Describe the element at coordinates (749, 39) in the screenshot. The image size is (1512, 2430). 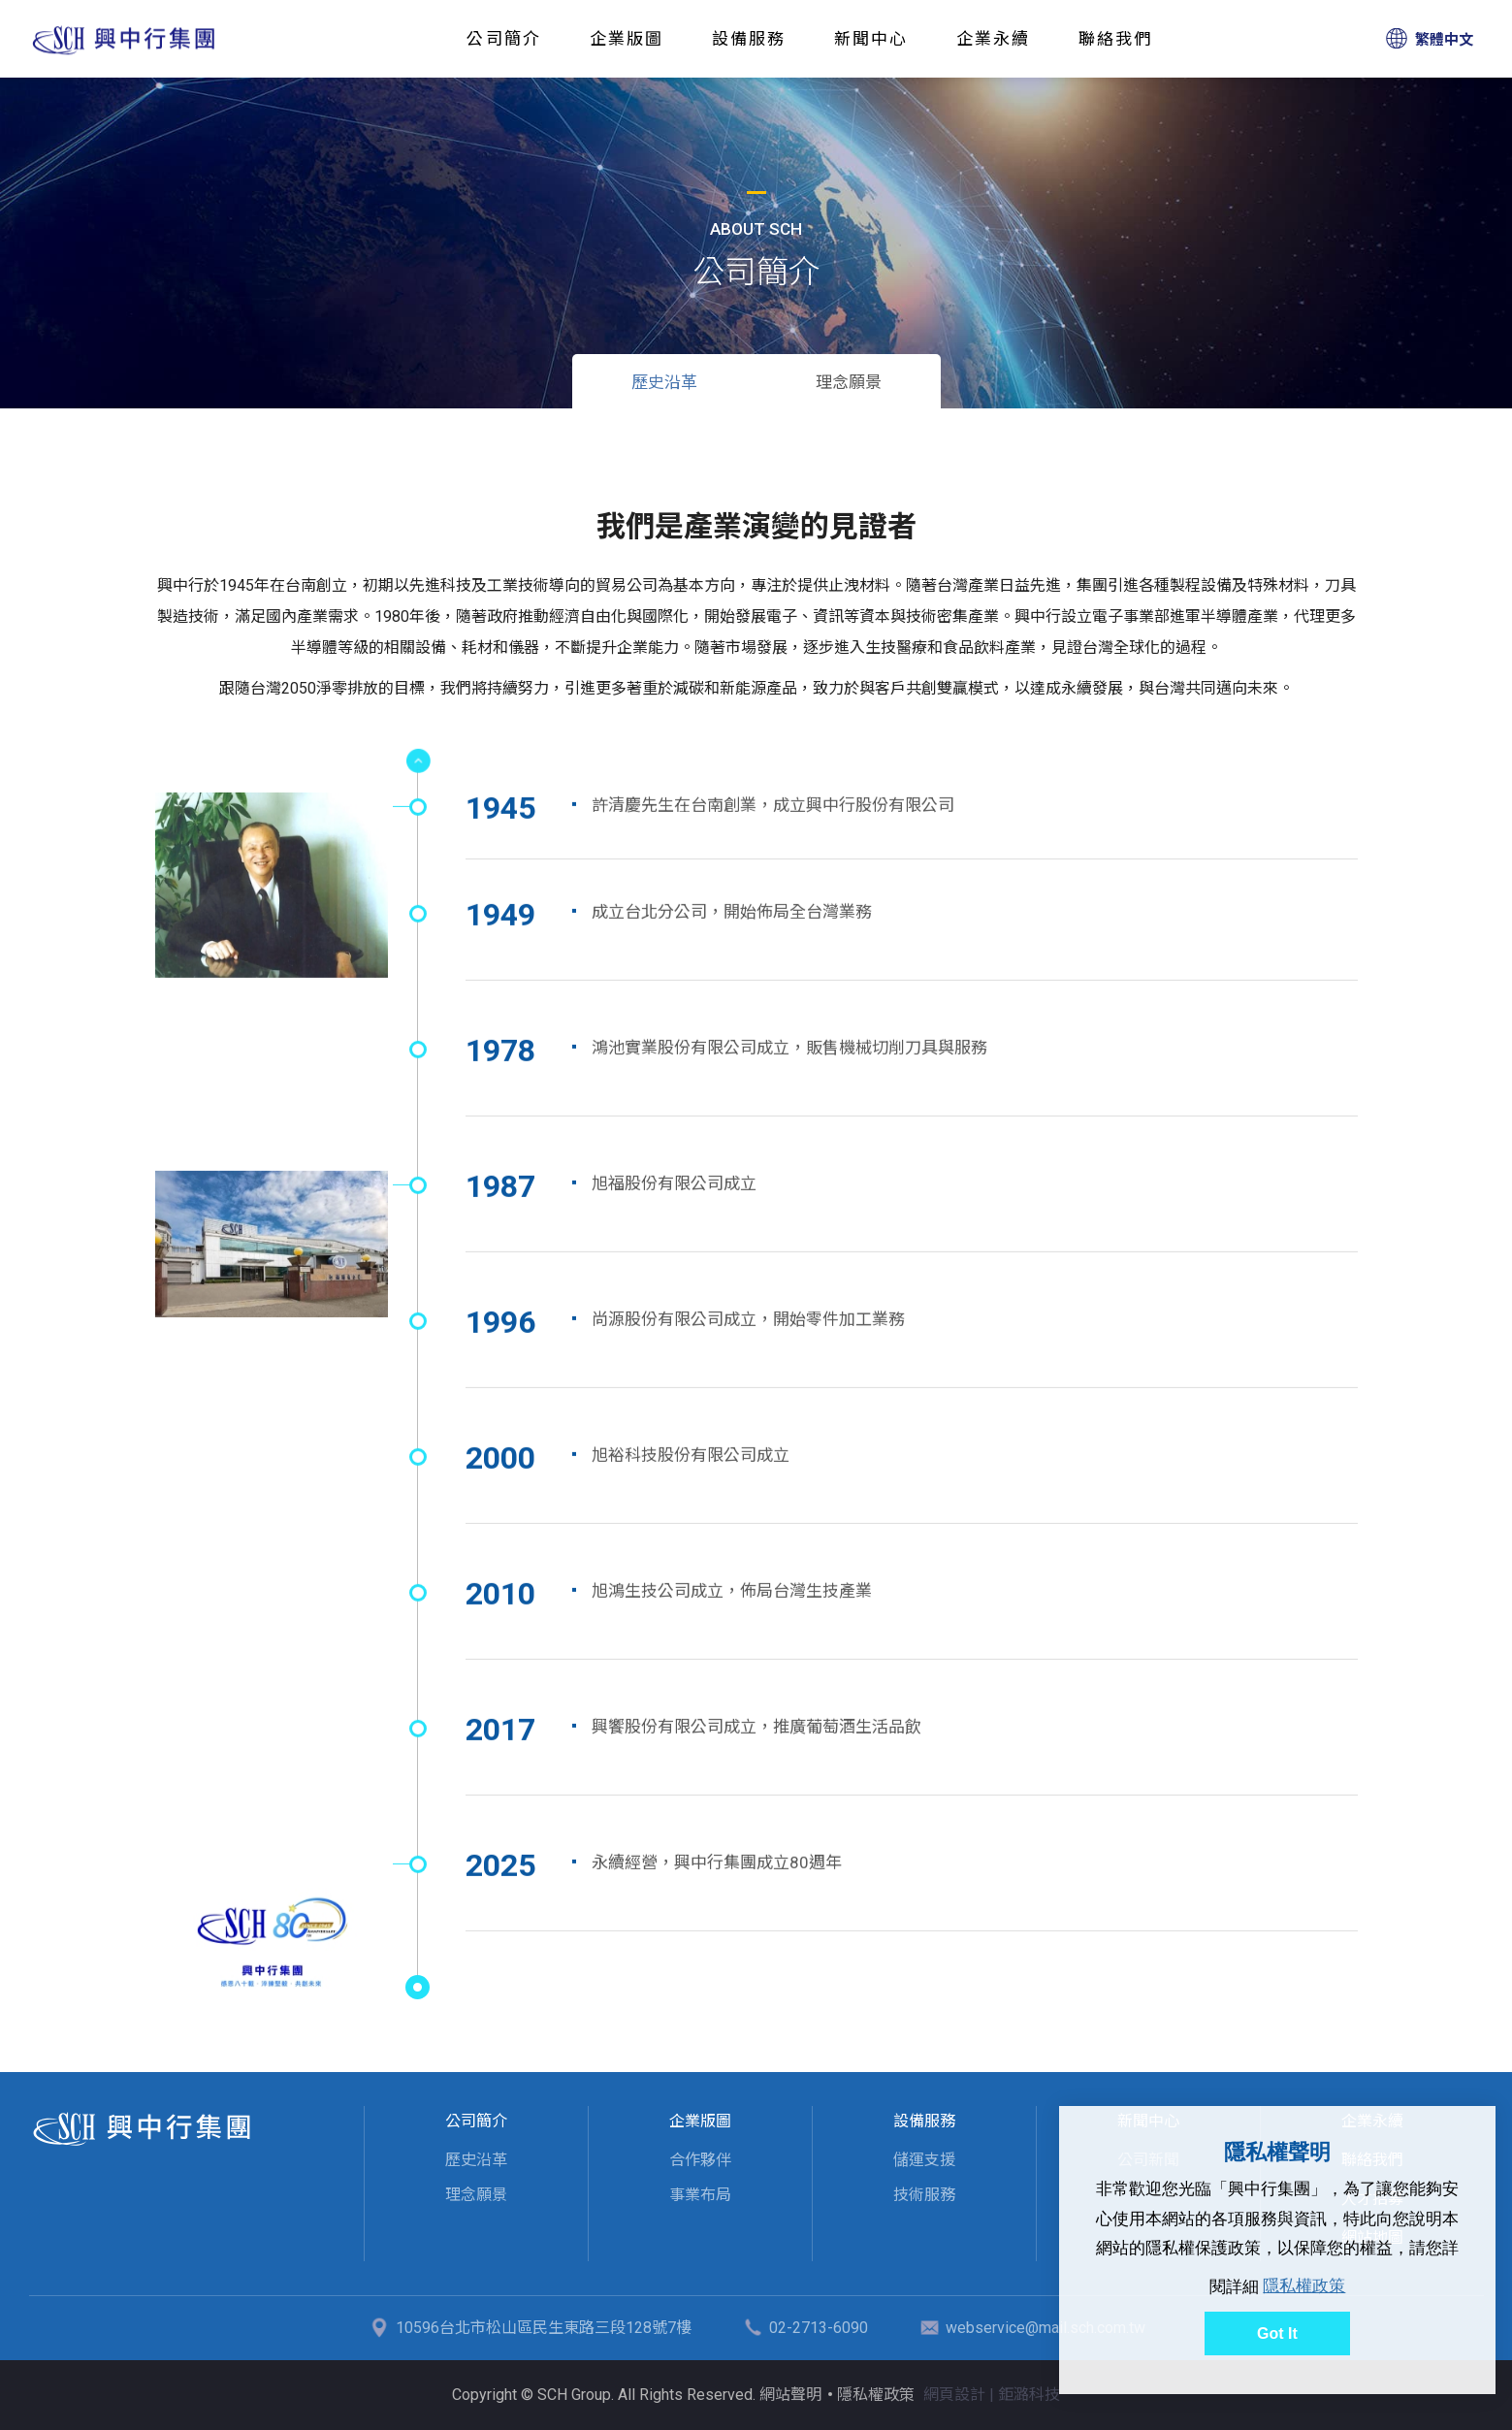
I see `設備服務` at that location.